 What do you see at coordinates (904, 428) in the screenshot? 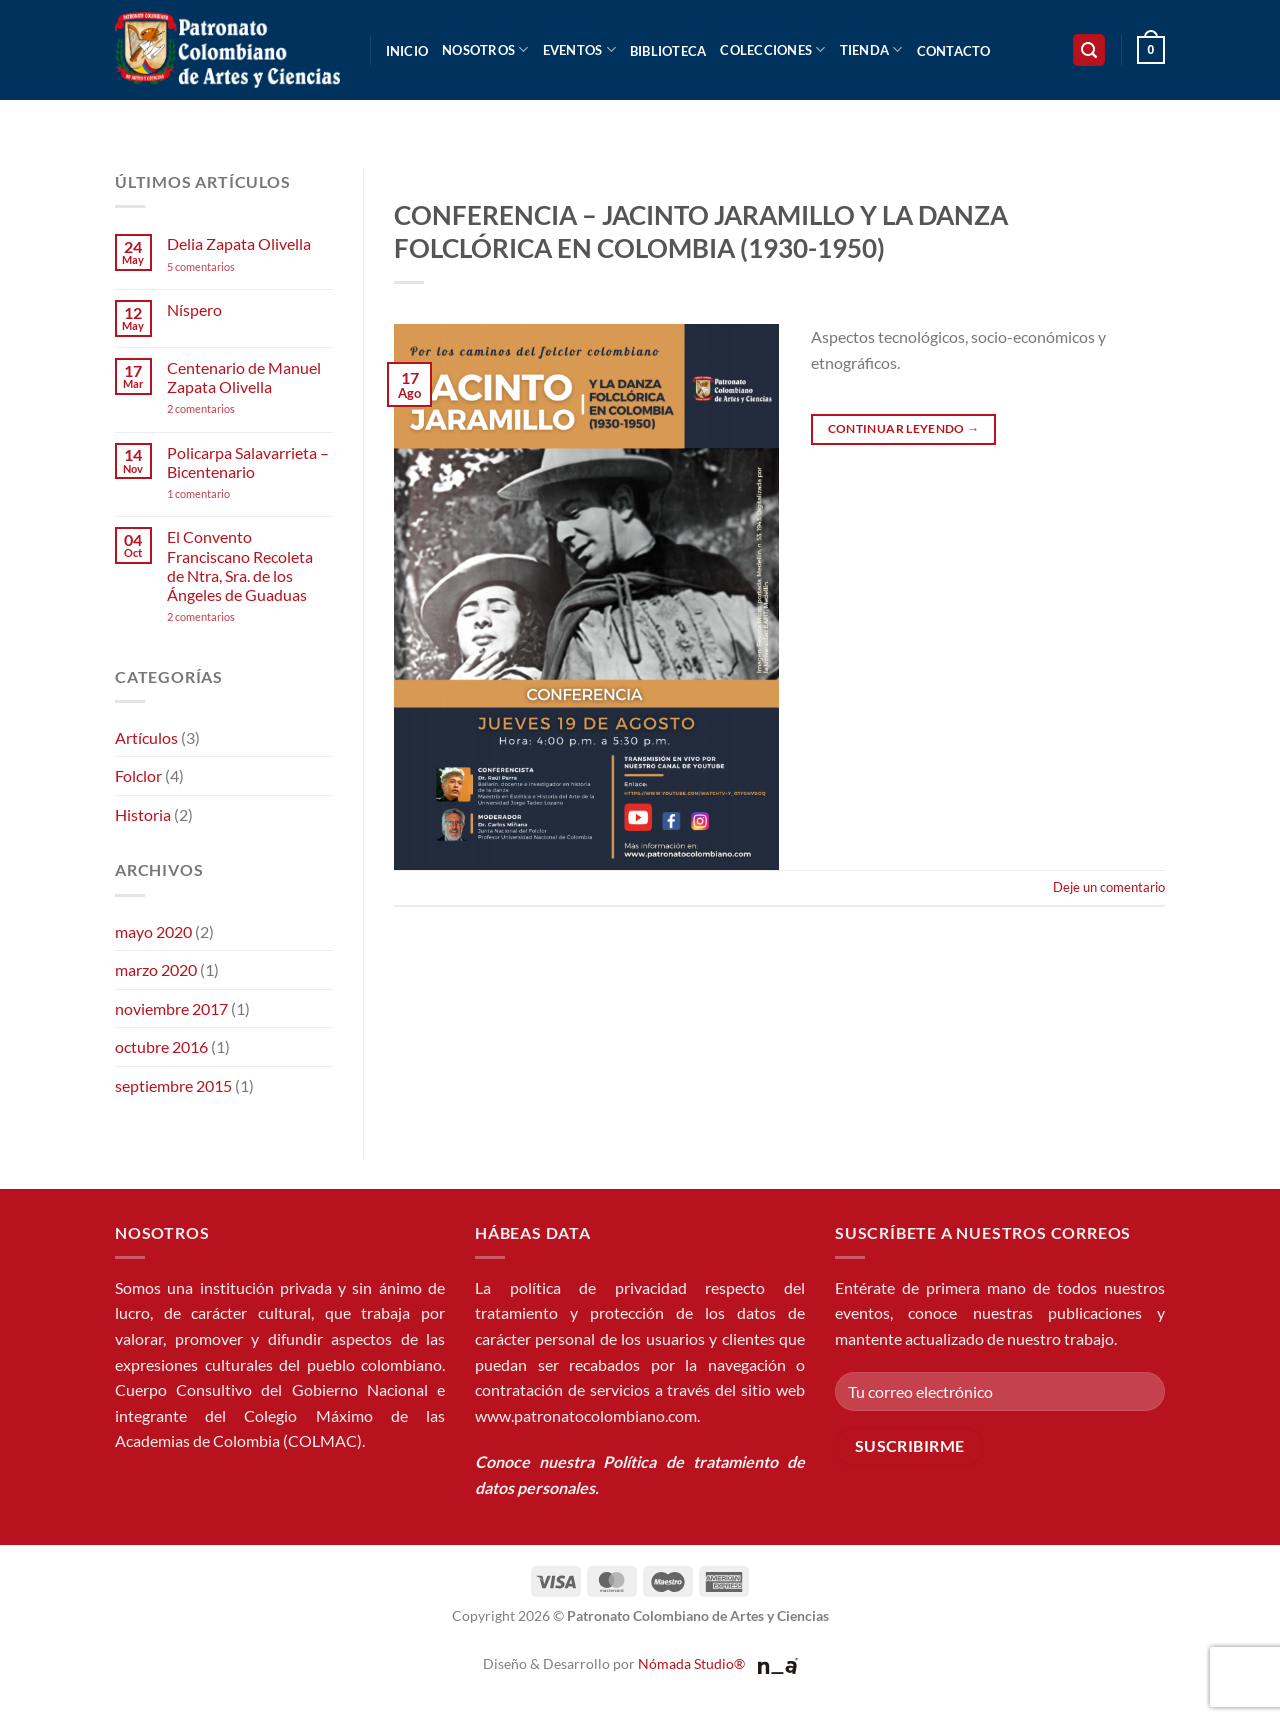
I see `Continuar leyendo` at bounding box center [904, 428].